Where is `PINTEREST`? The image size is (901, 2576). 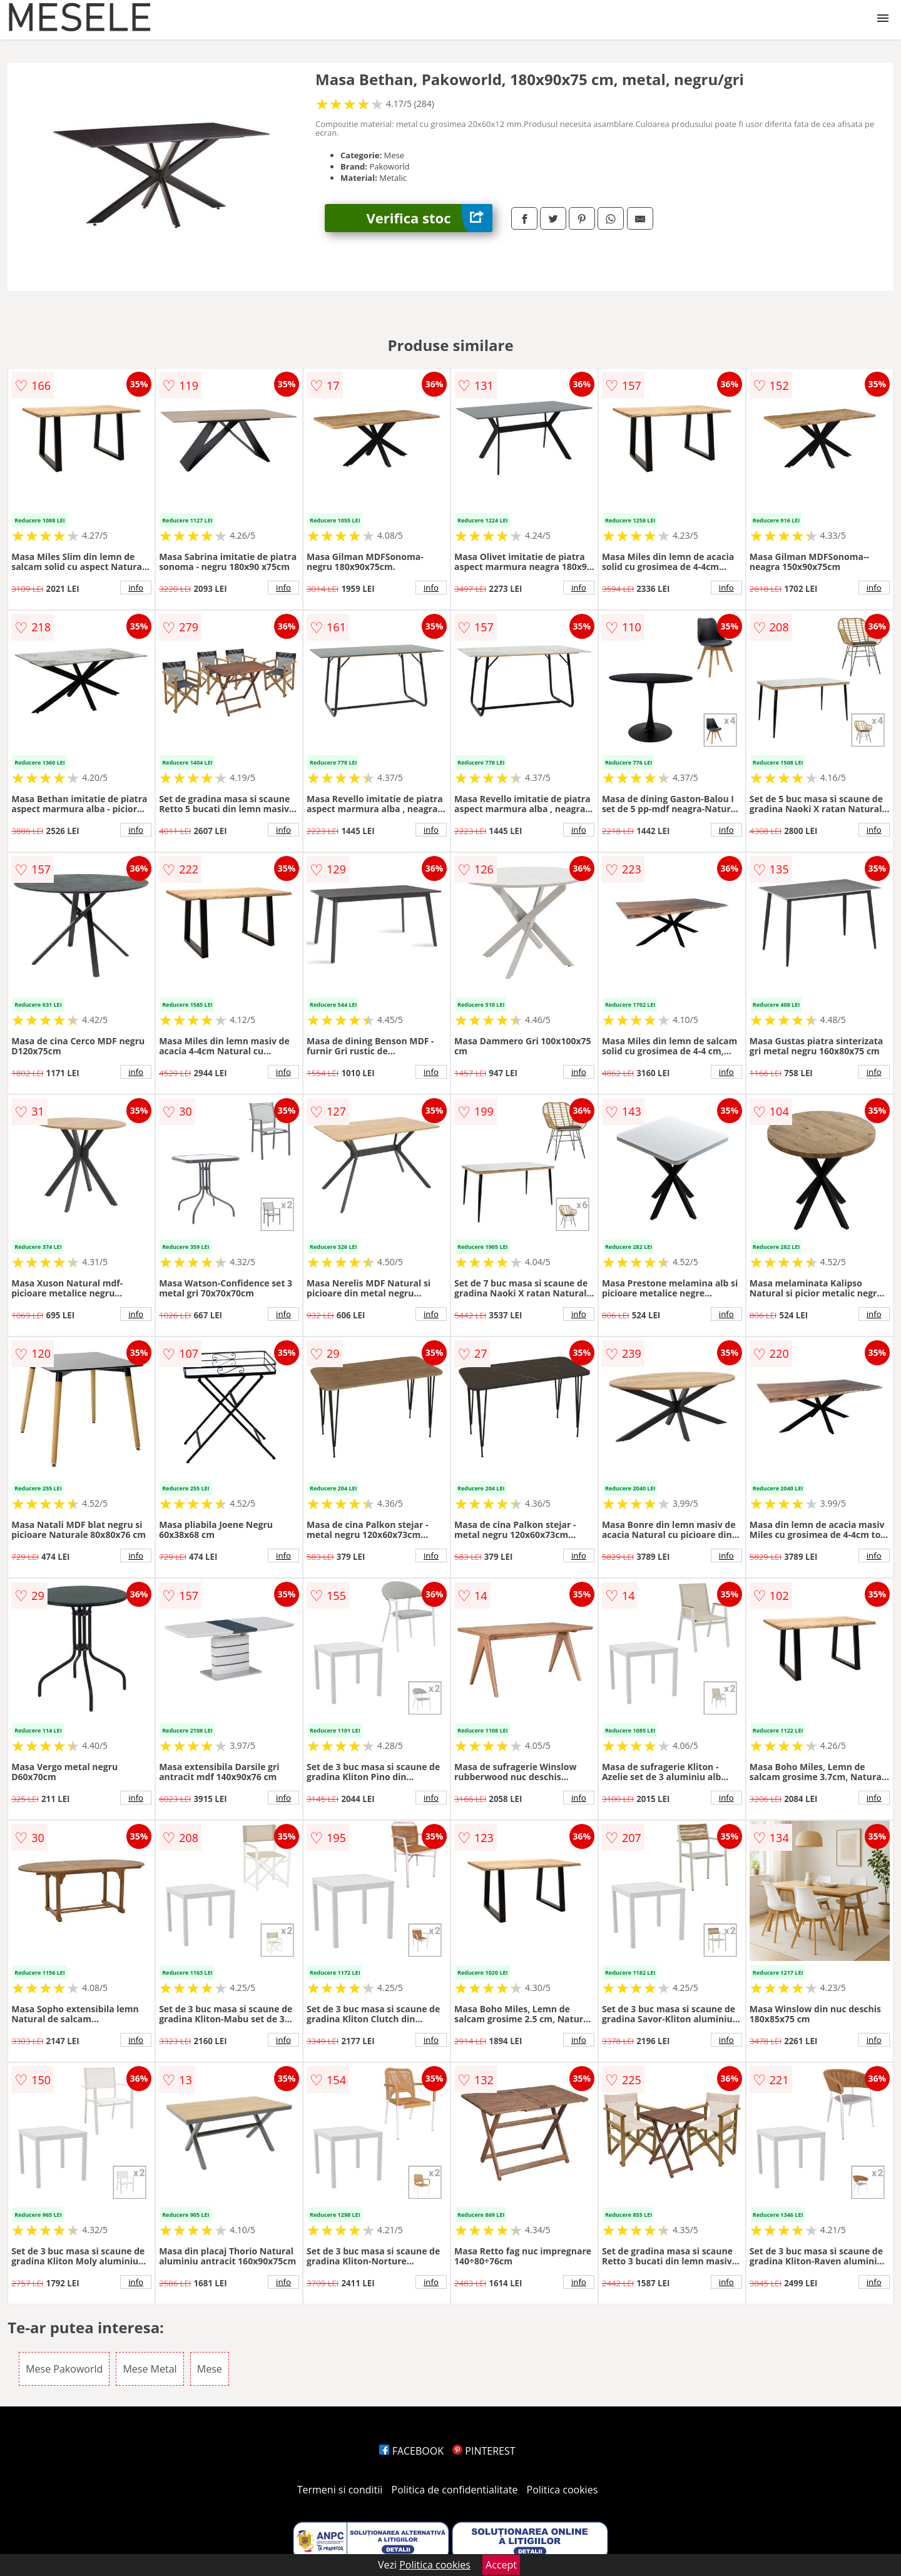
PINTEREST is located at coordinates (483, 2451).